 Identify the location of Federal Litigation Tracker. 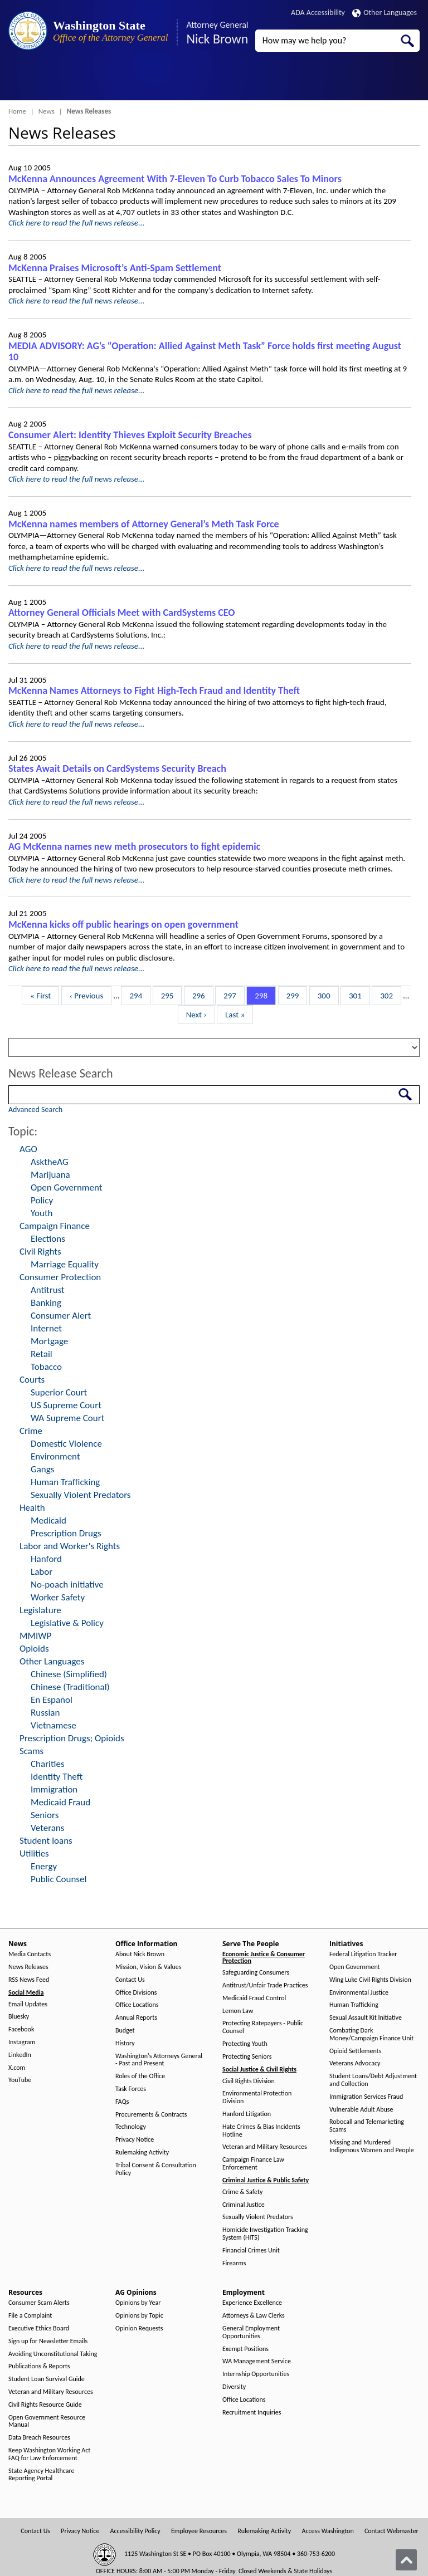
(363, 1954).